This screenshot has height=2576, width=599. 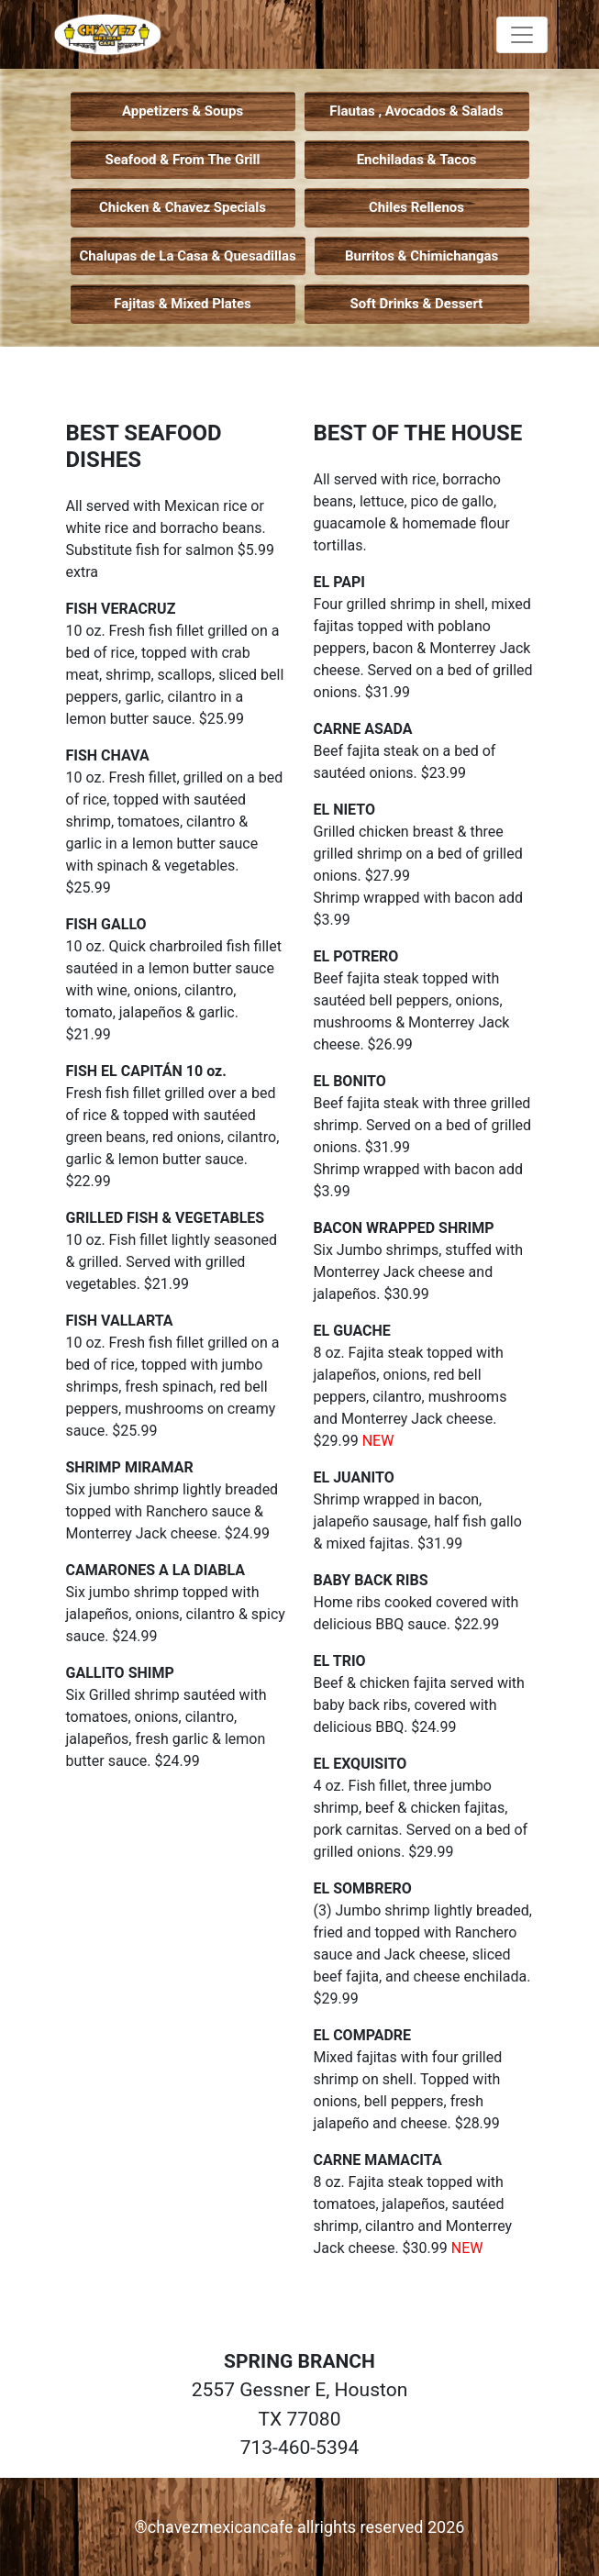 What do you see at coordinates (416, 303) in the screenshot?
I see `Soft Drinks & Dessert` at bounding box center [416, 303].